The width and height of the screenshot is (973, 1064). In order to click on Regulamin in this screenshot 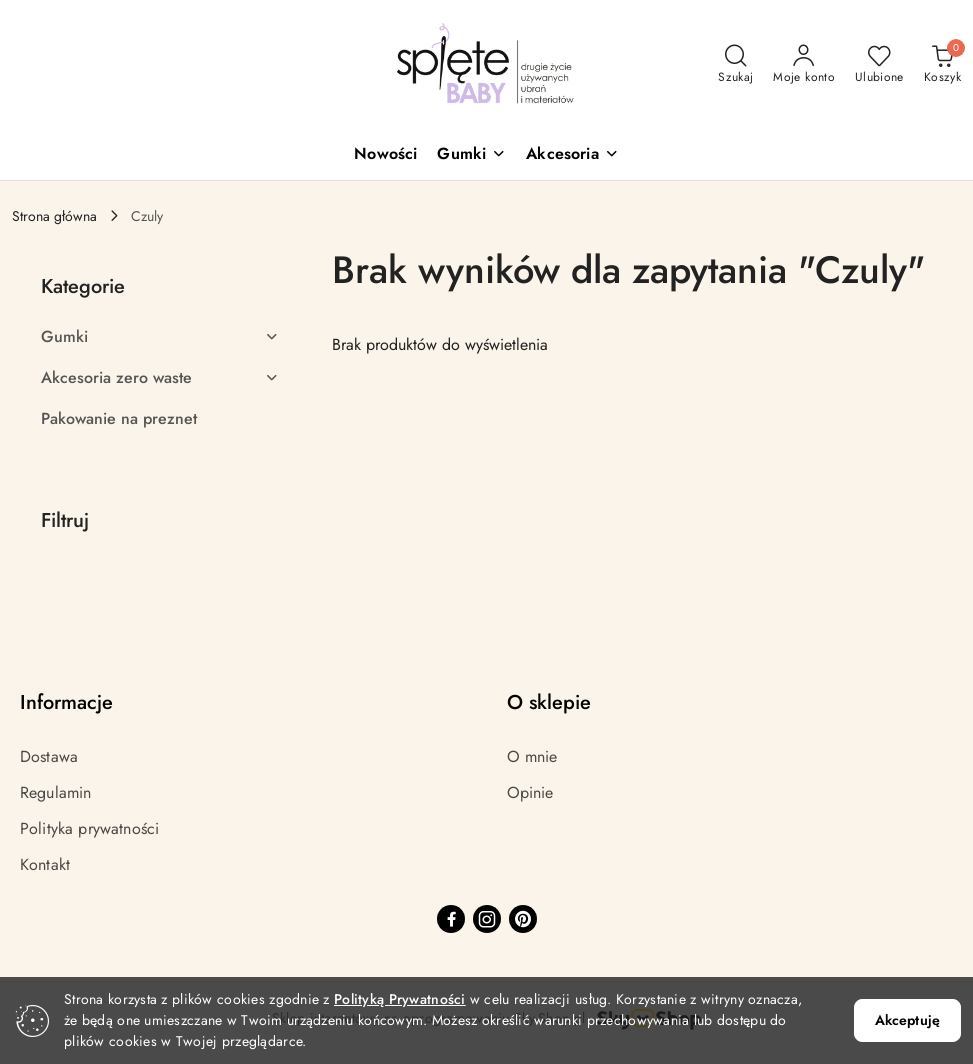, I will do `click(55, 792)`.